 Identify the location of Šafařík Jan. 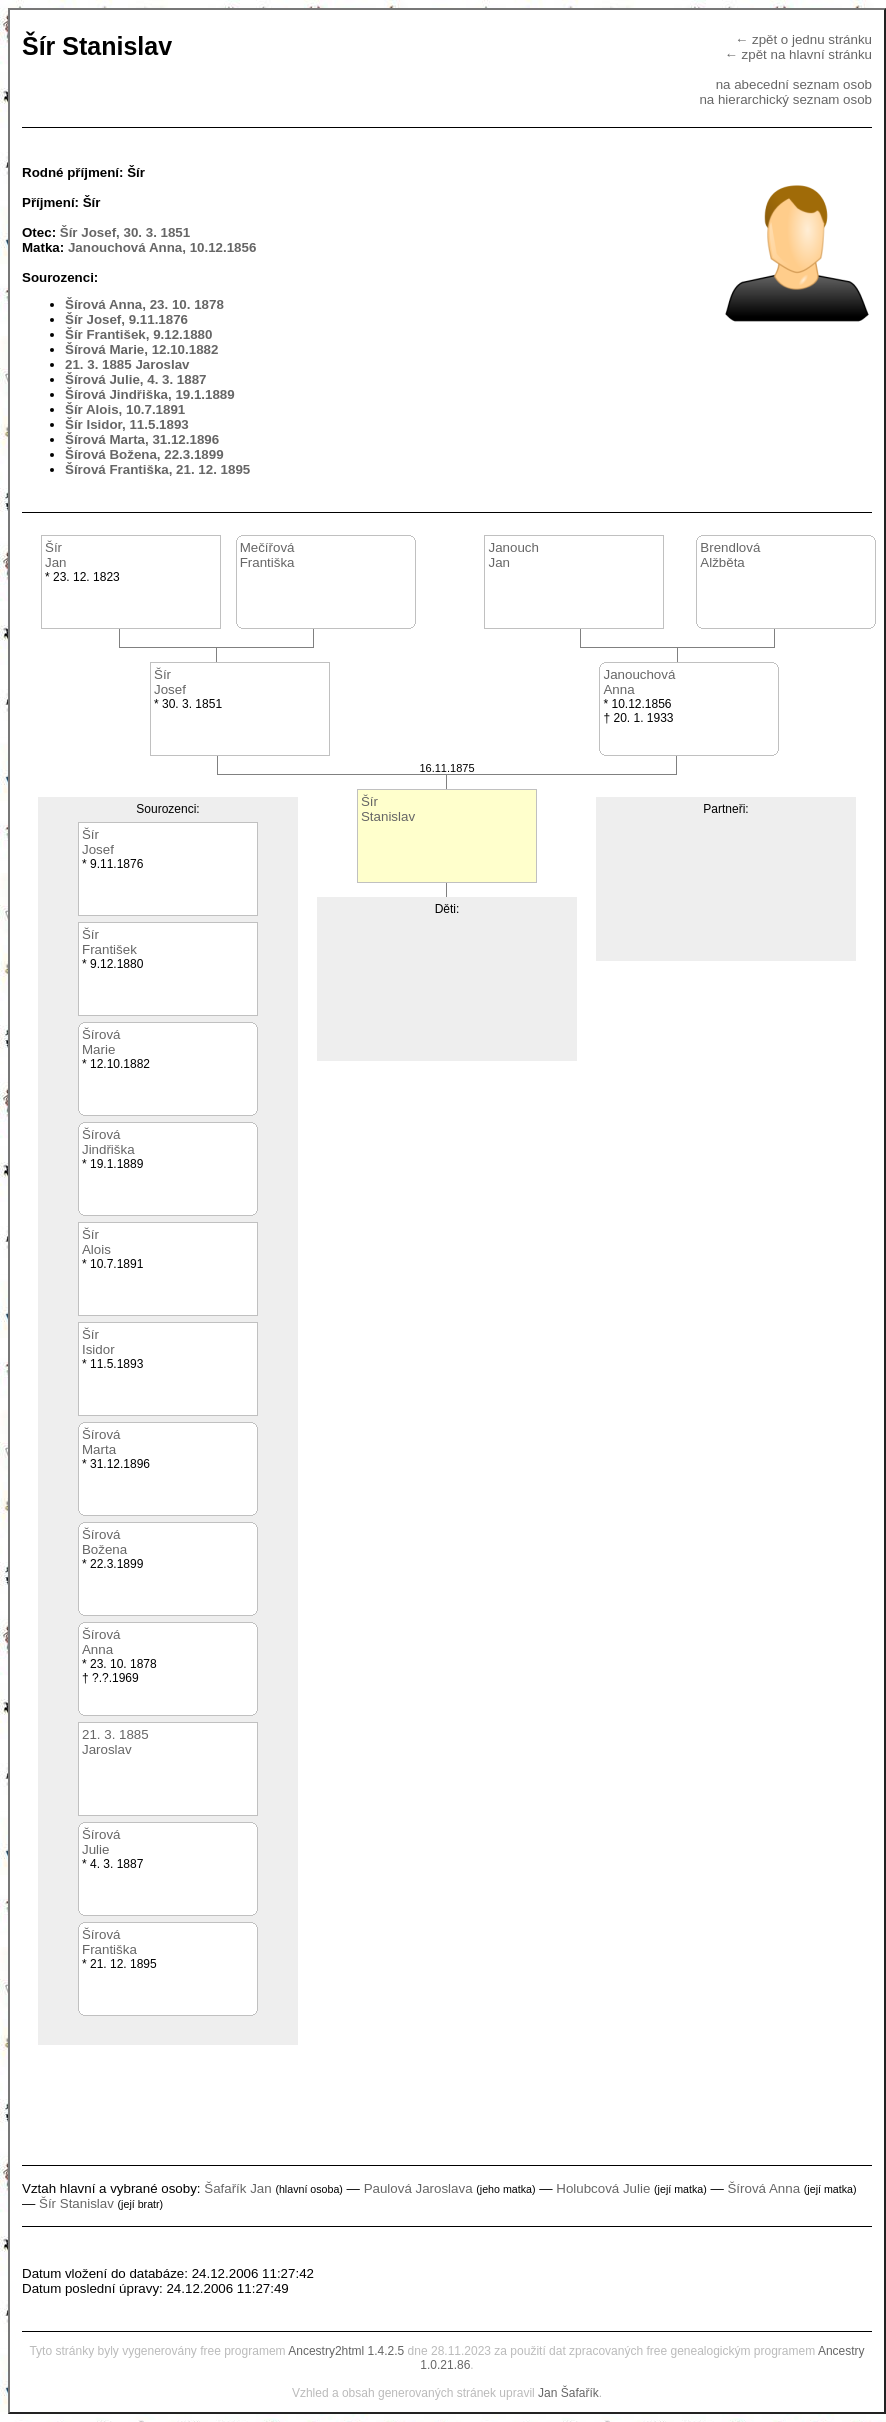
(237, 2188).